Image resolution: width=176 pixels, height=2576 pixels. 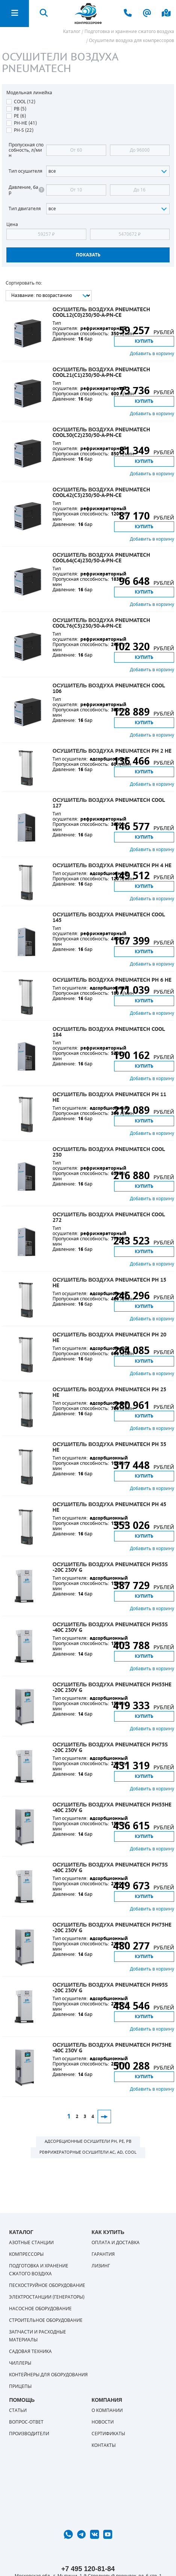 I want to click on Чиллеры, so click(x=20, y=2363).